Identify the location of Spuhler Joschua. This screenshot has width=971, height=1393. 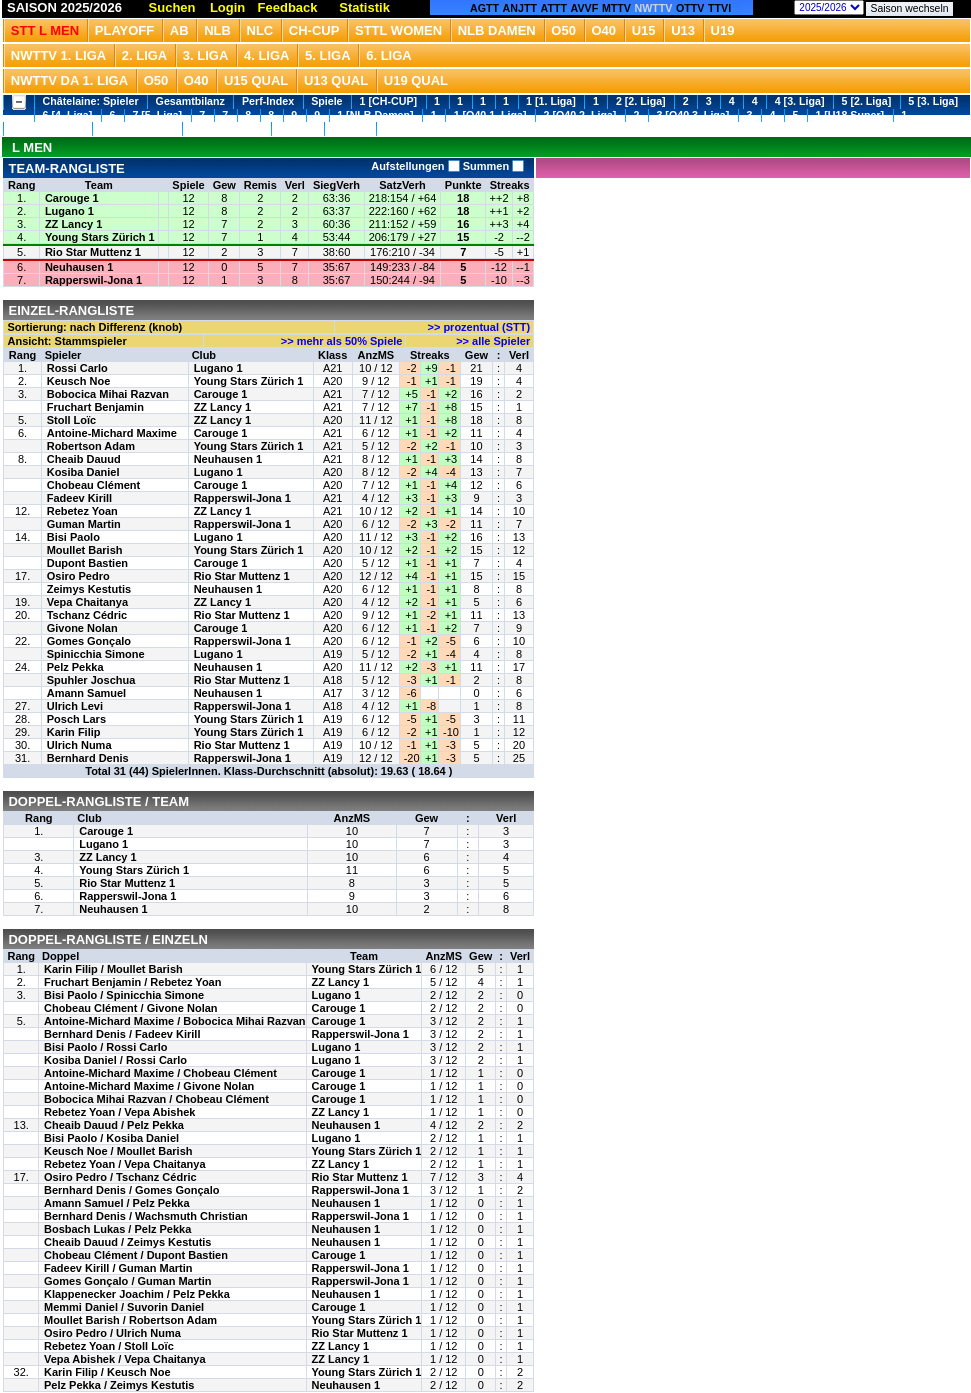
(91, 680).